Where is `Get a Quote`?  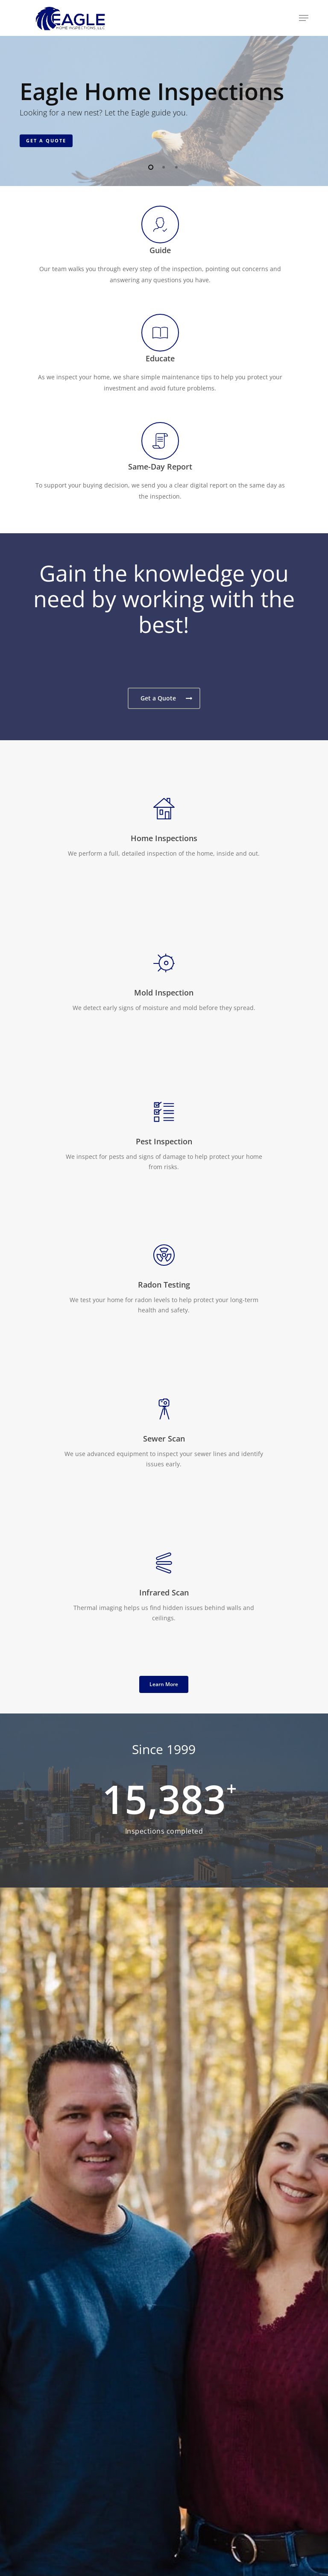
Get a Quote is located at coordinates (46, 140).